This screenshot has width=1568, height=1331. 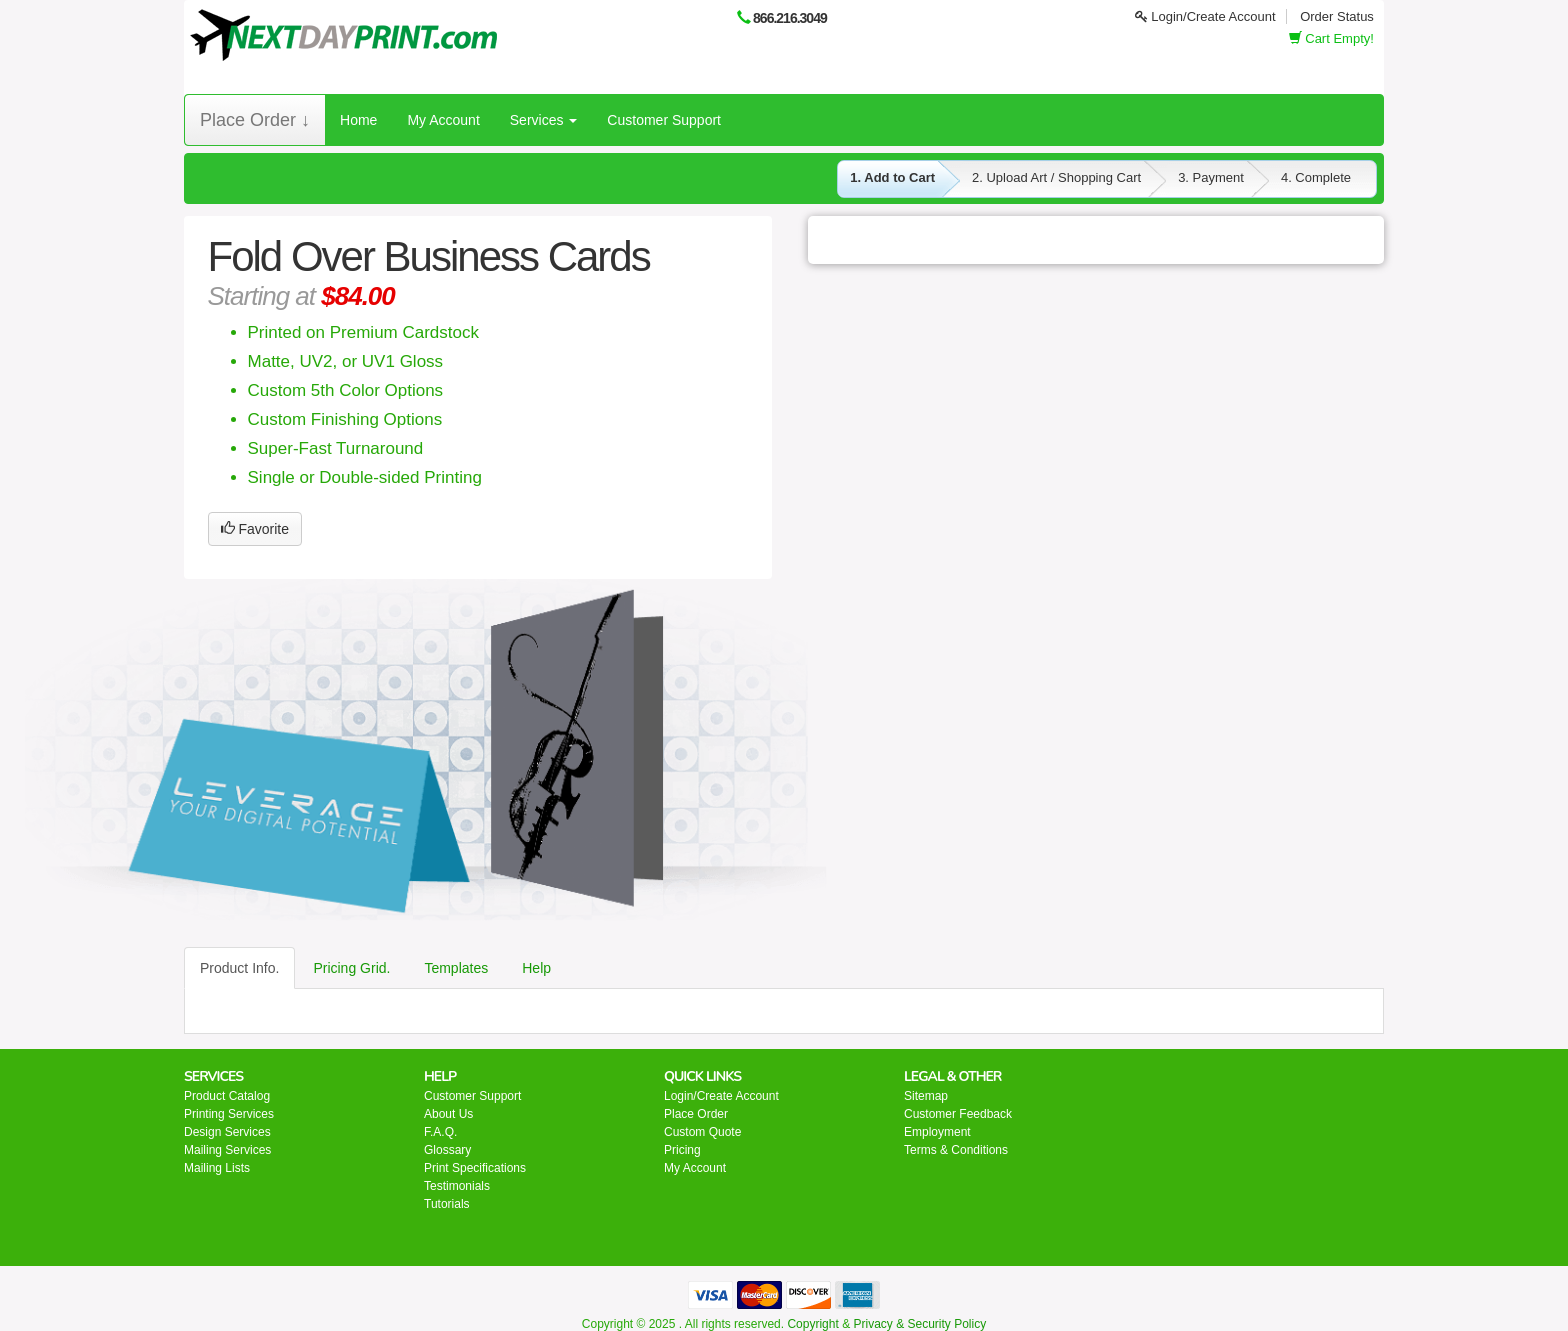 What do you see at coordinates (456, 968) in the screenshot?
I see `Templates` at bounding box center [456, 968].